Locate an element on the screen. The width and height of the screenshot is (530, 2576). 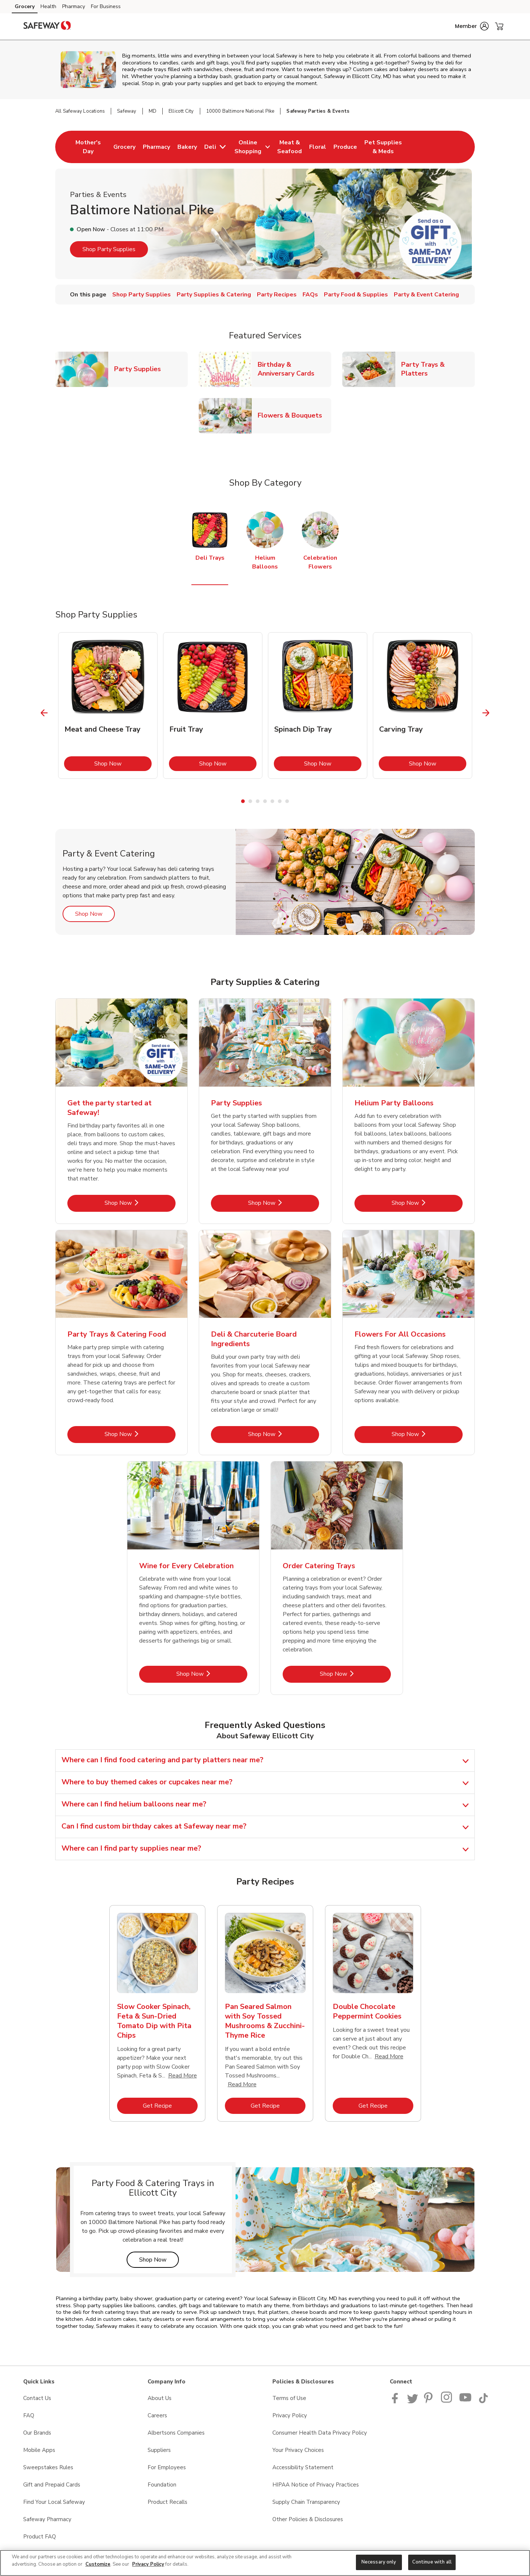
[Safeway Pinterest Page] is located at coordinates (429, 2401).